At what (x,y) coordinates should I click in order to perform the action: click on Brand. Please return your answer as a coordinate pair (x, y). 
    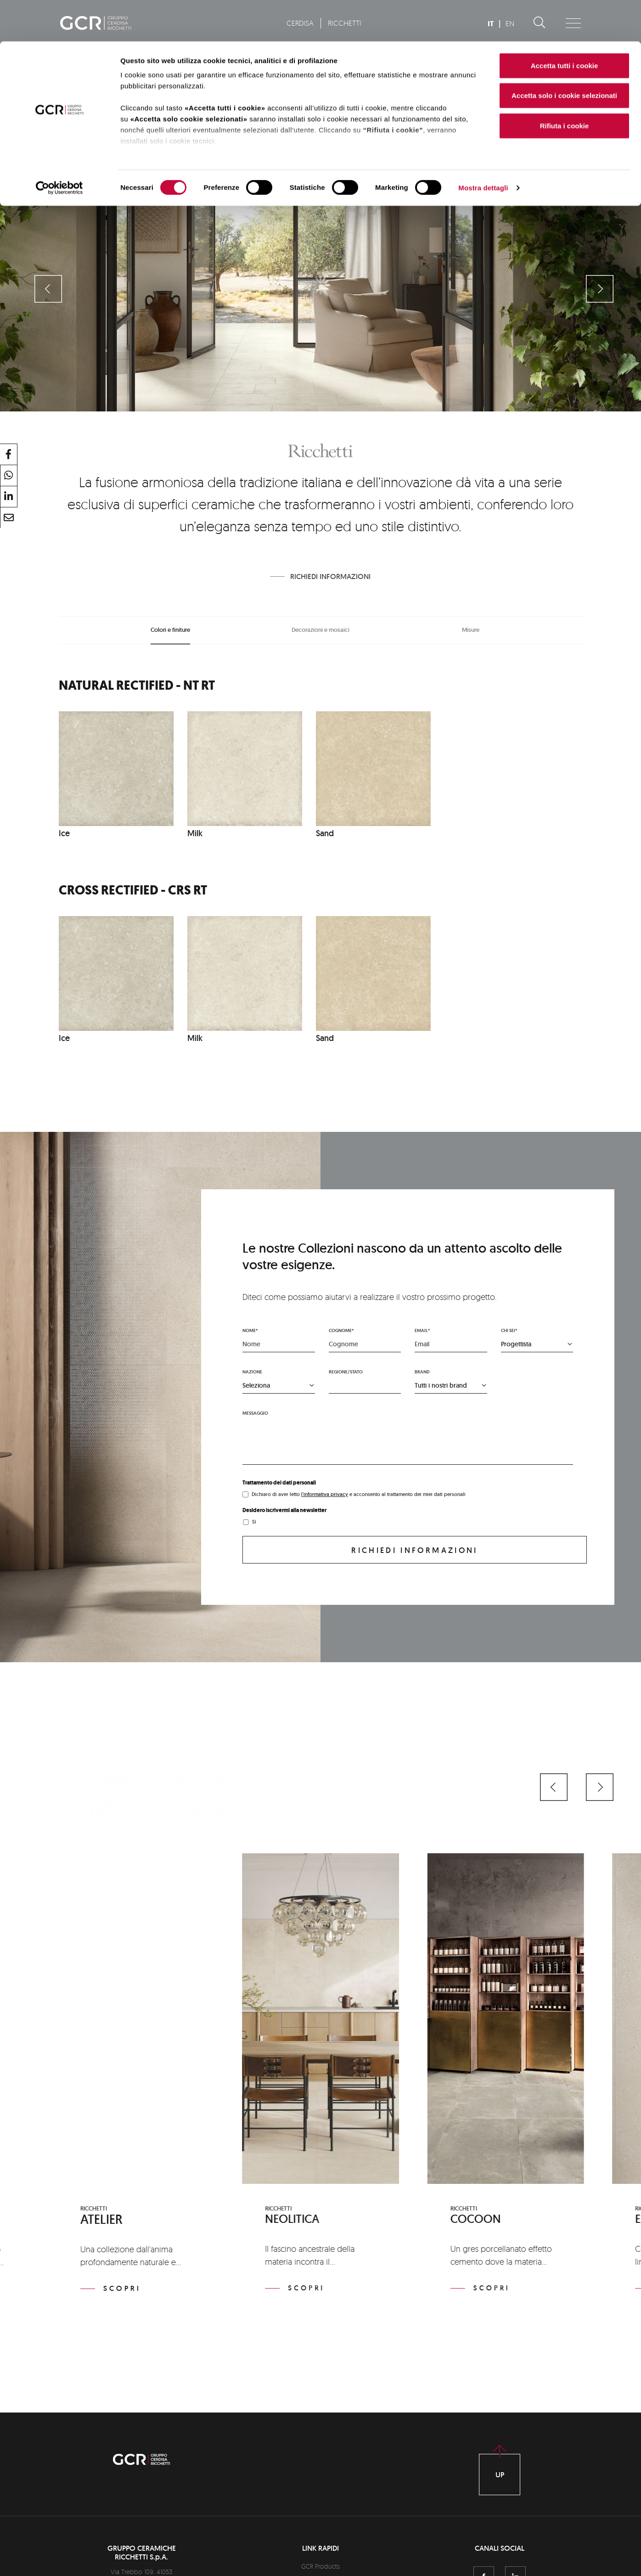
    Looking at the image, I should click on (422, 1372).